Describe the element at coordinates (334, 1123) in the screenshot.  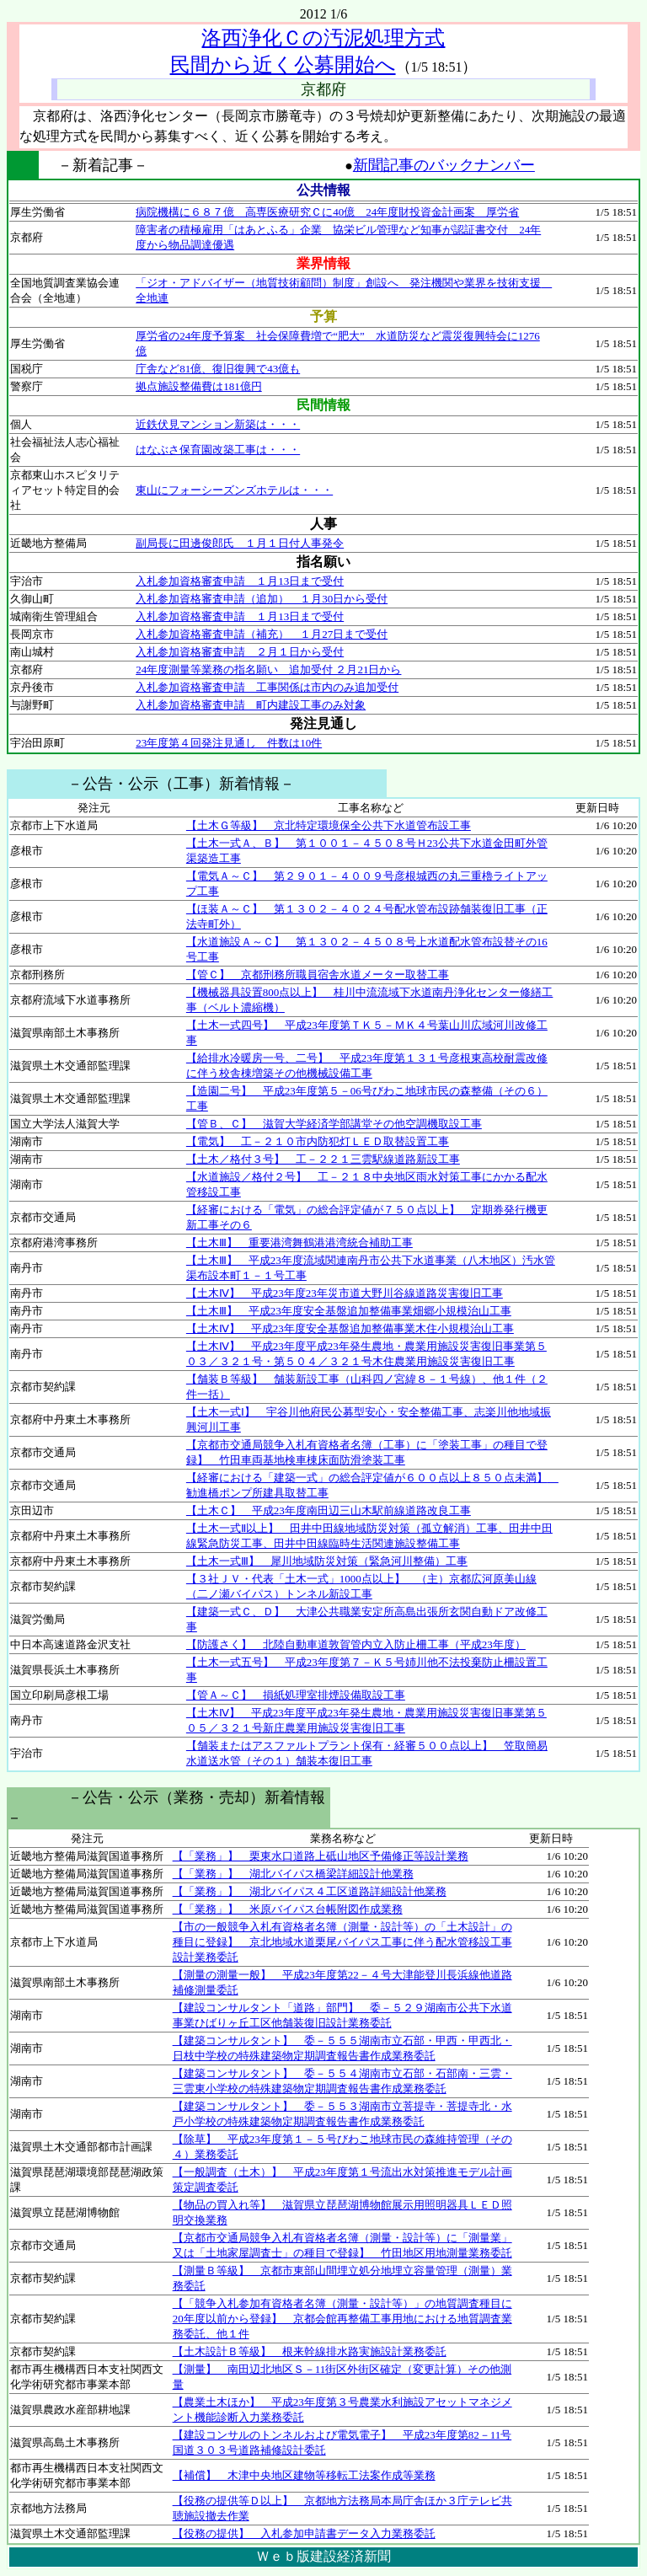
I see `【管Ｂ、Ｃ】 滋賀大学経済学部講堂その他空調機取設工事` at that location.